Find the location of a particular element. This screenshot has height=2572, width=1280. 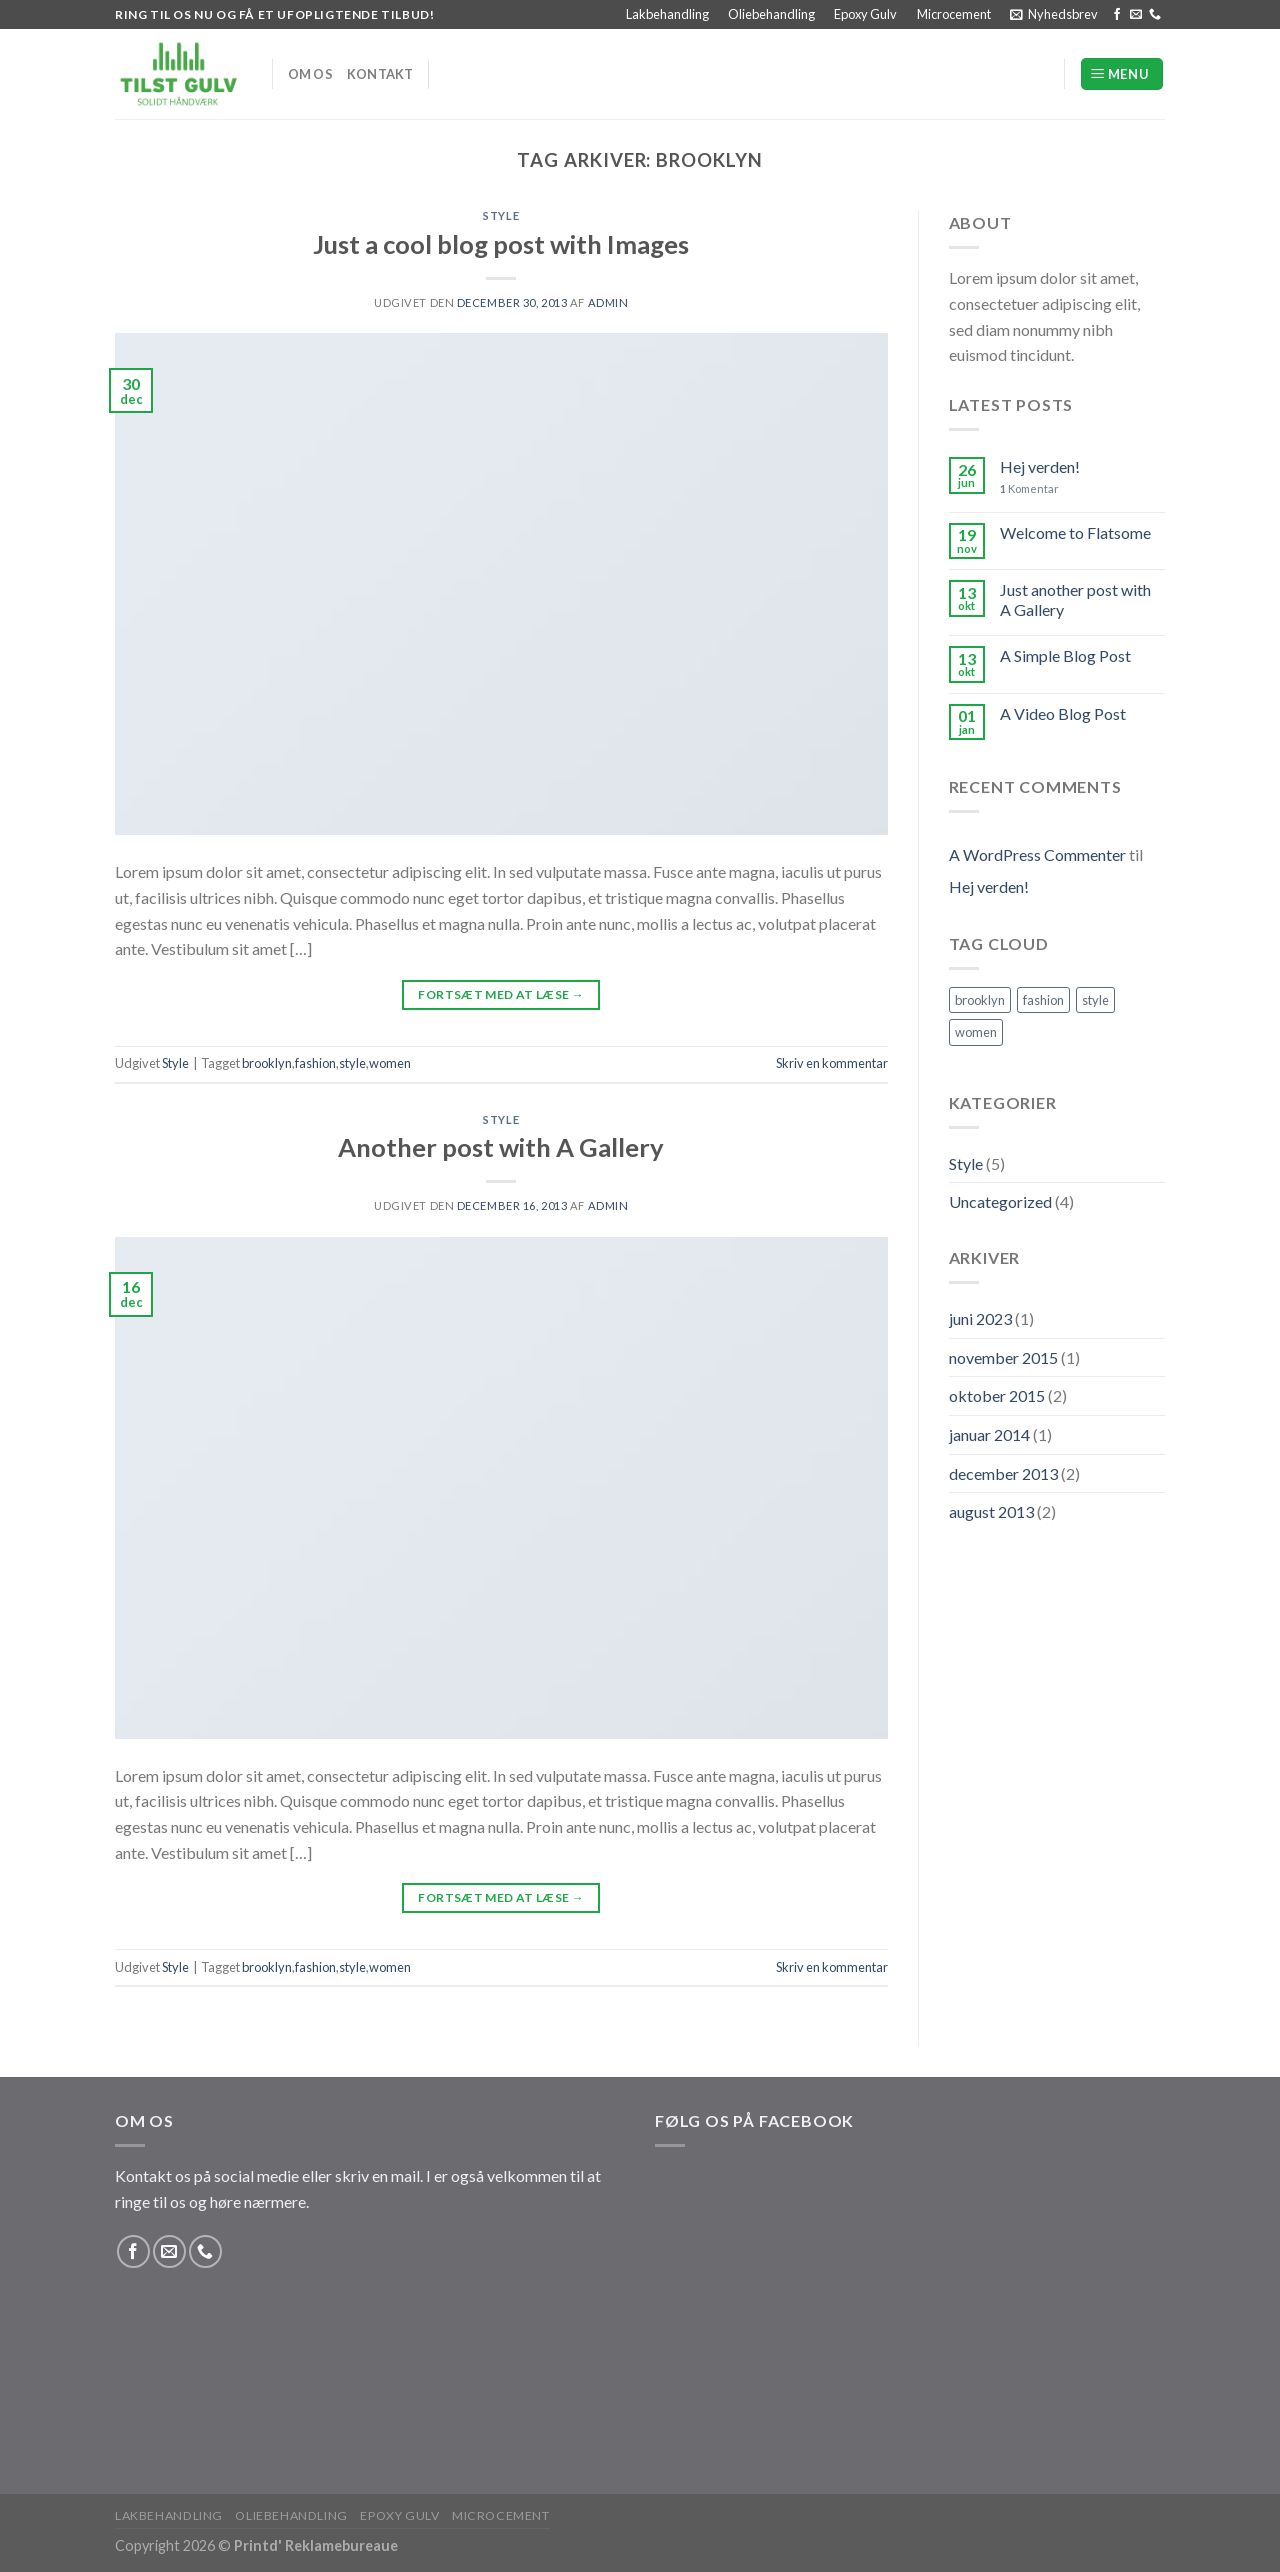

Skriv en kommentar is located at coordinates (832, 1063).